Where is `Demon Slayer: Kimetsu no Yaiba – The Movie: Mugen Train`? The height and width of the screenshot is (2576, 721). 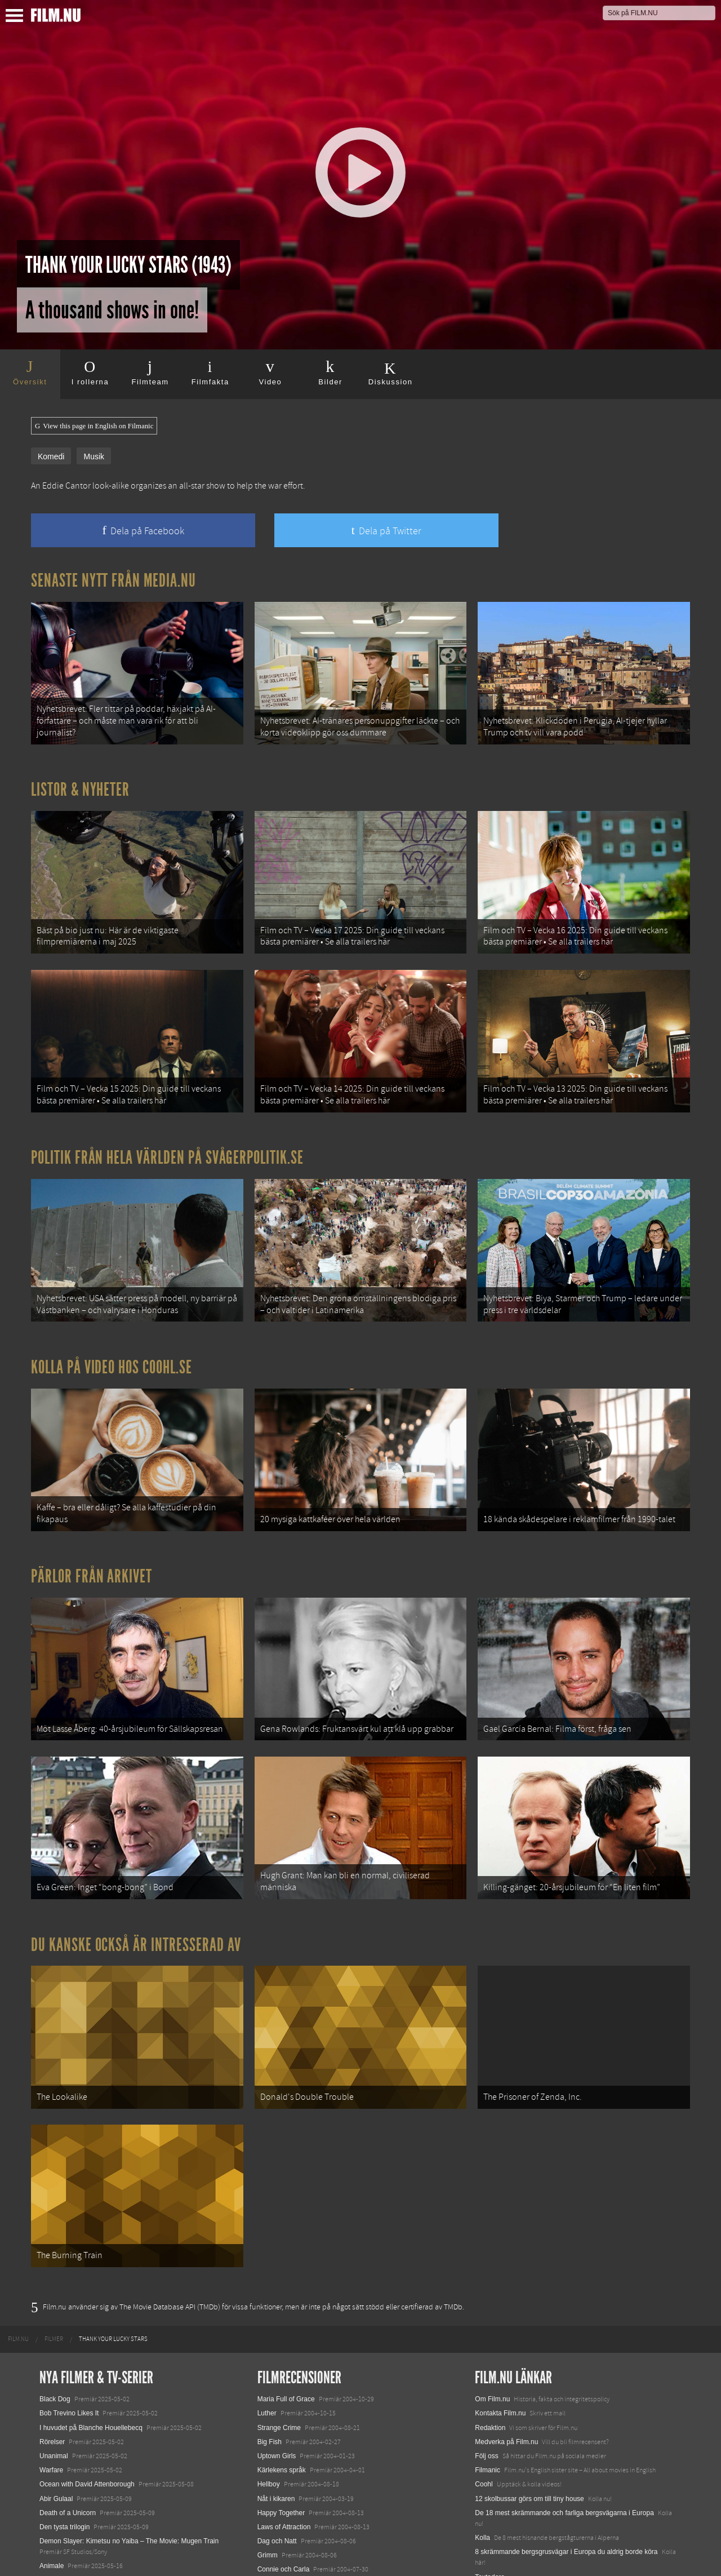 Demon Slayer: Kimetsu no Yaiba – The Movie: Mugen Train is located at coordinates (129, 2459).